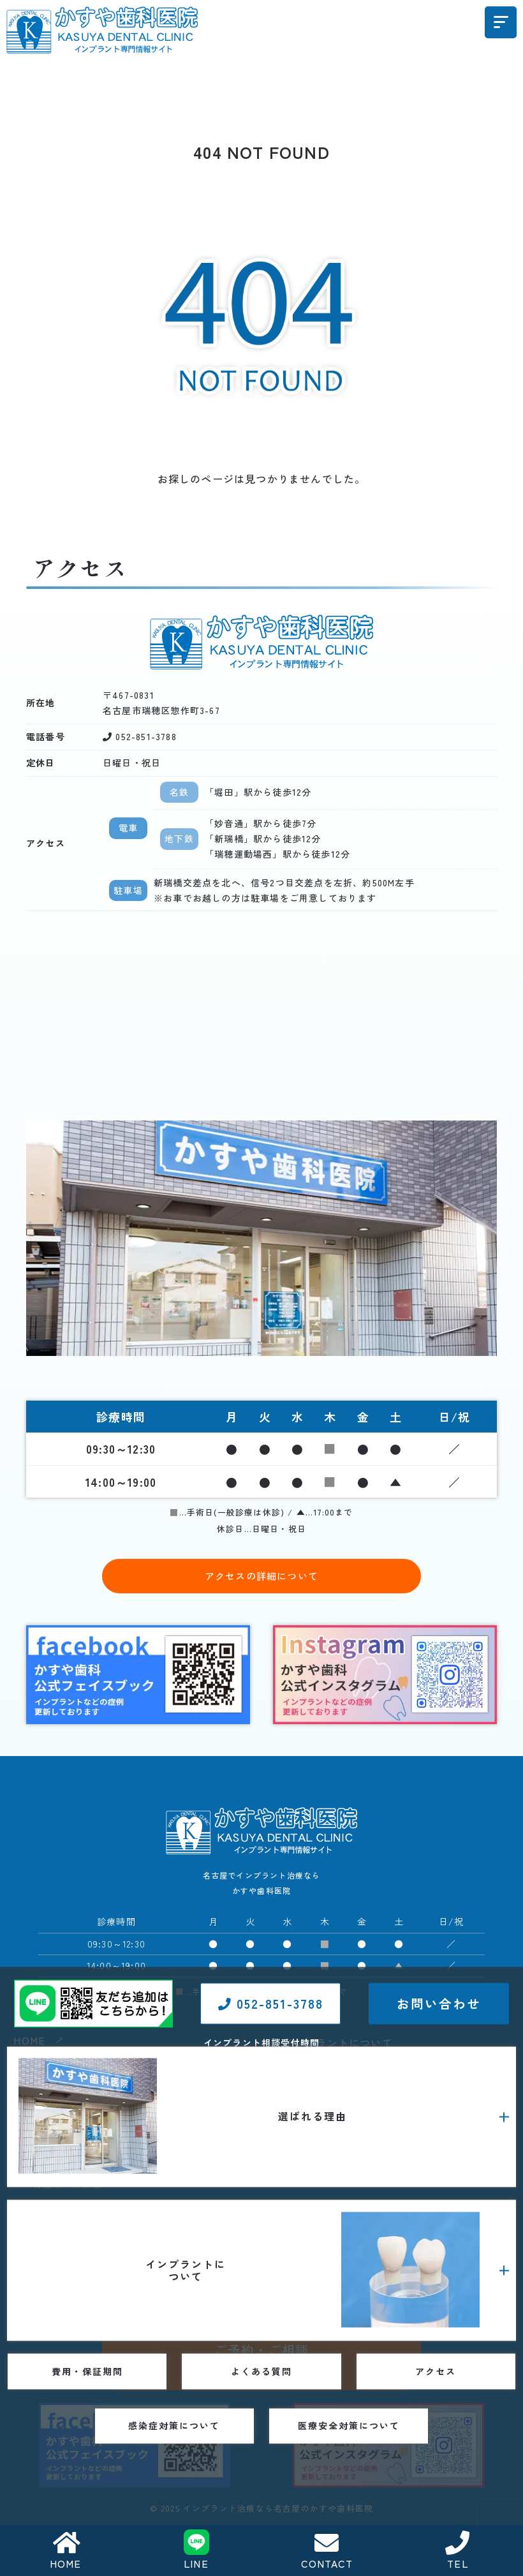  What do you see at coordinates (101, 2162) in the screenshot?
I see `当院のインプラント治療の特長` at bounding box center [101, 2162].